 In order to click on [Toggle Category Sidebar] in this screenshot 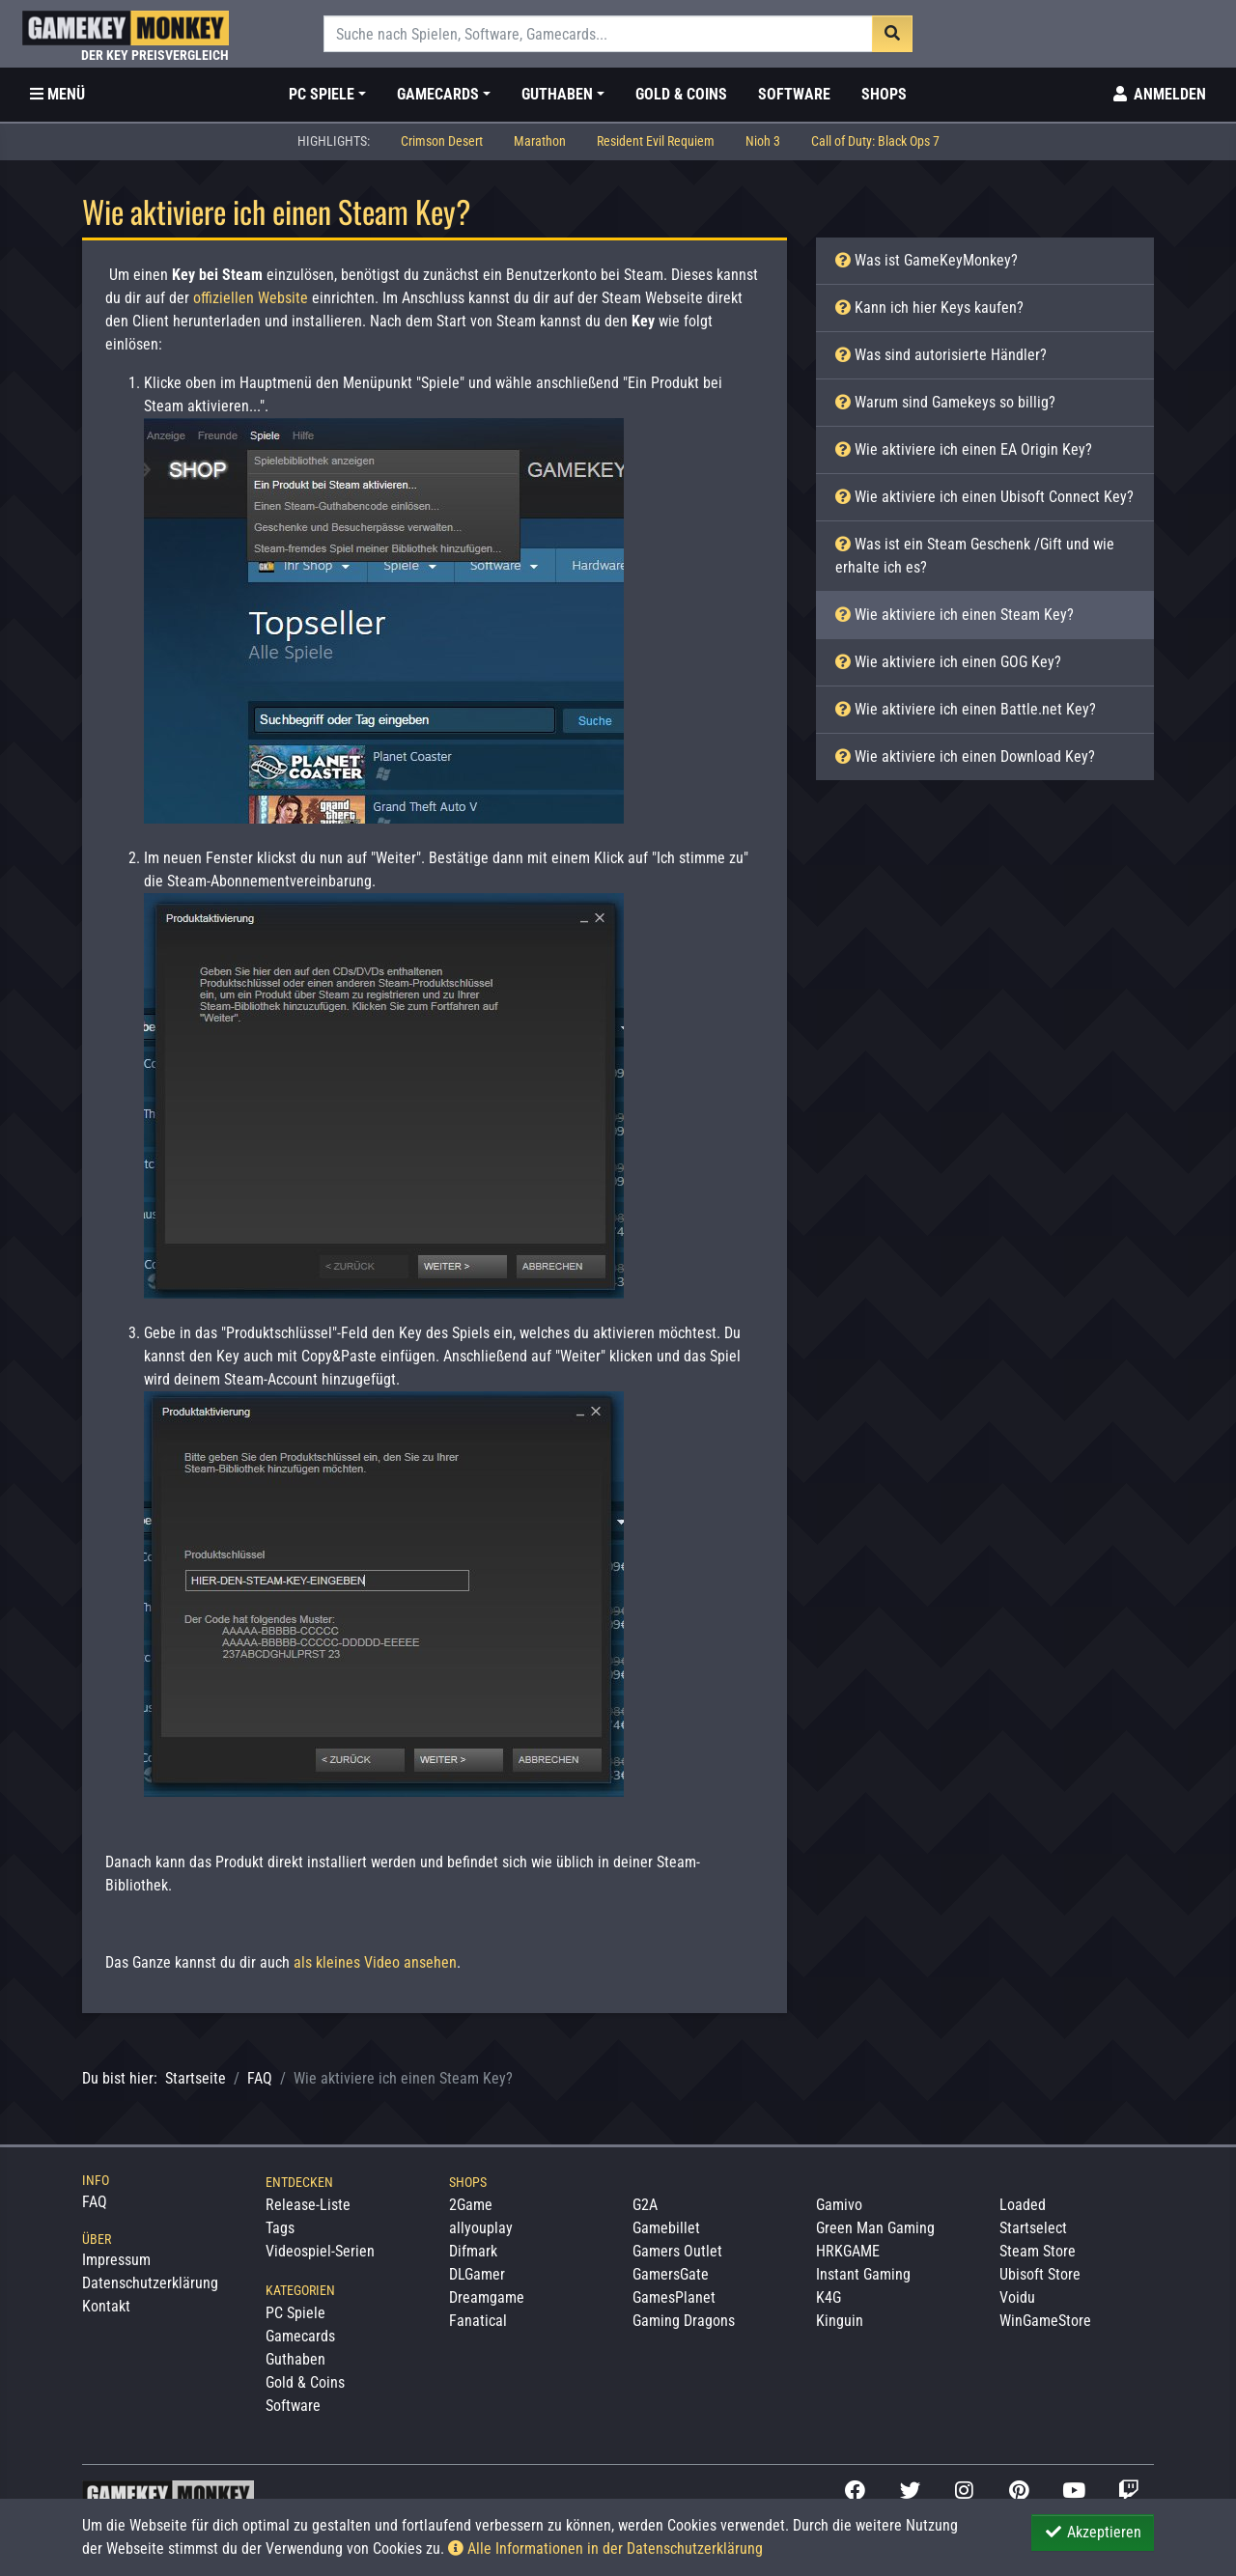, I will do `click(57, 95)`.